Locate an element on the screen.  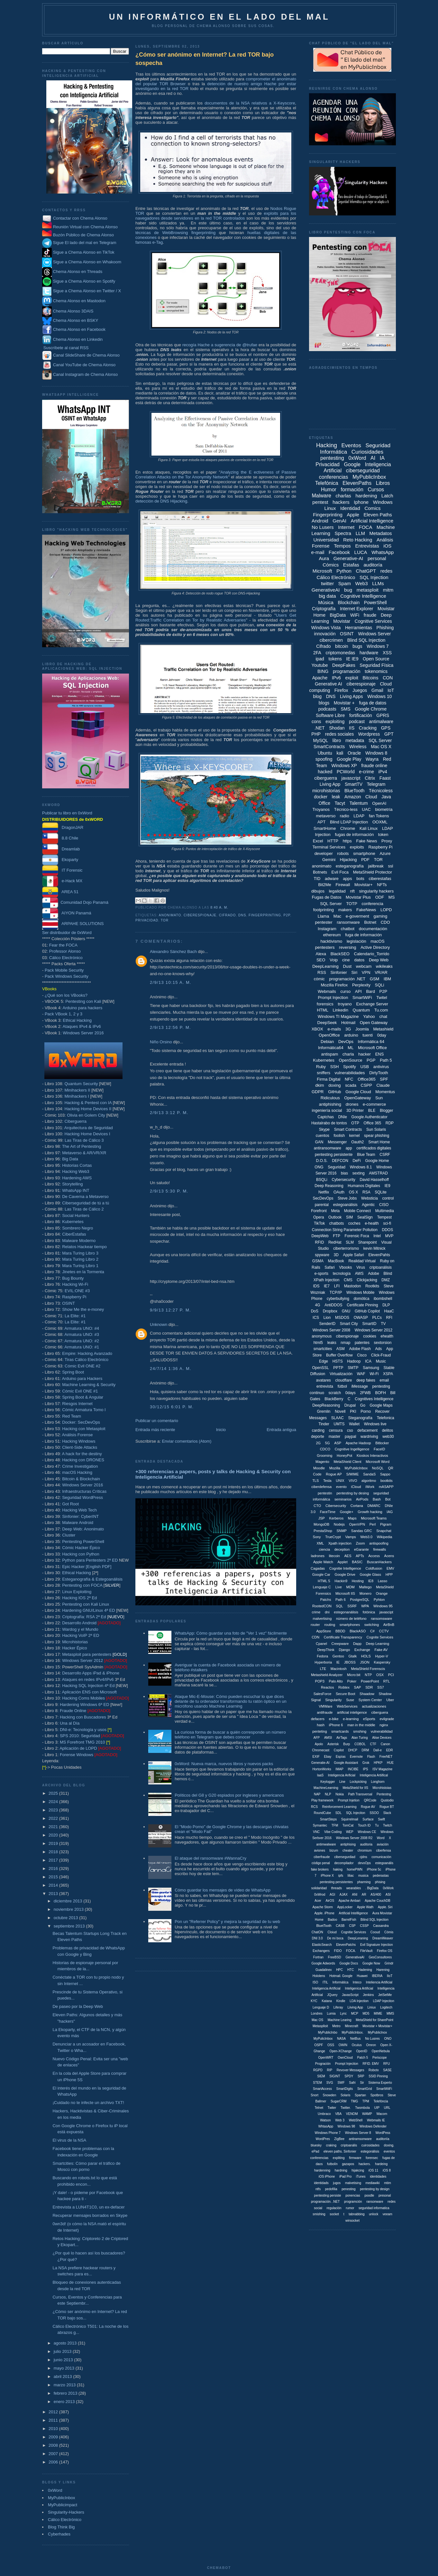
AGI is located at coordinates (332, 1894).